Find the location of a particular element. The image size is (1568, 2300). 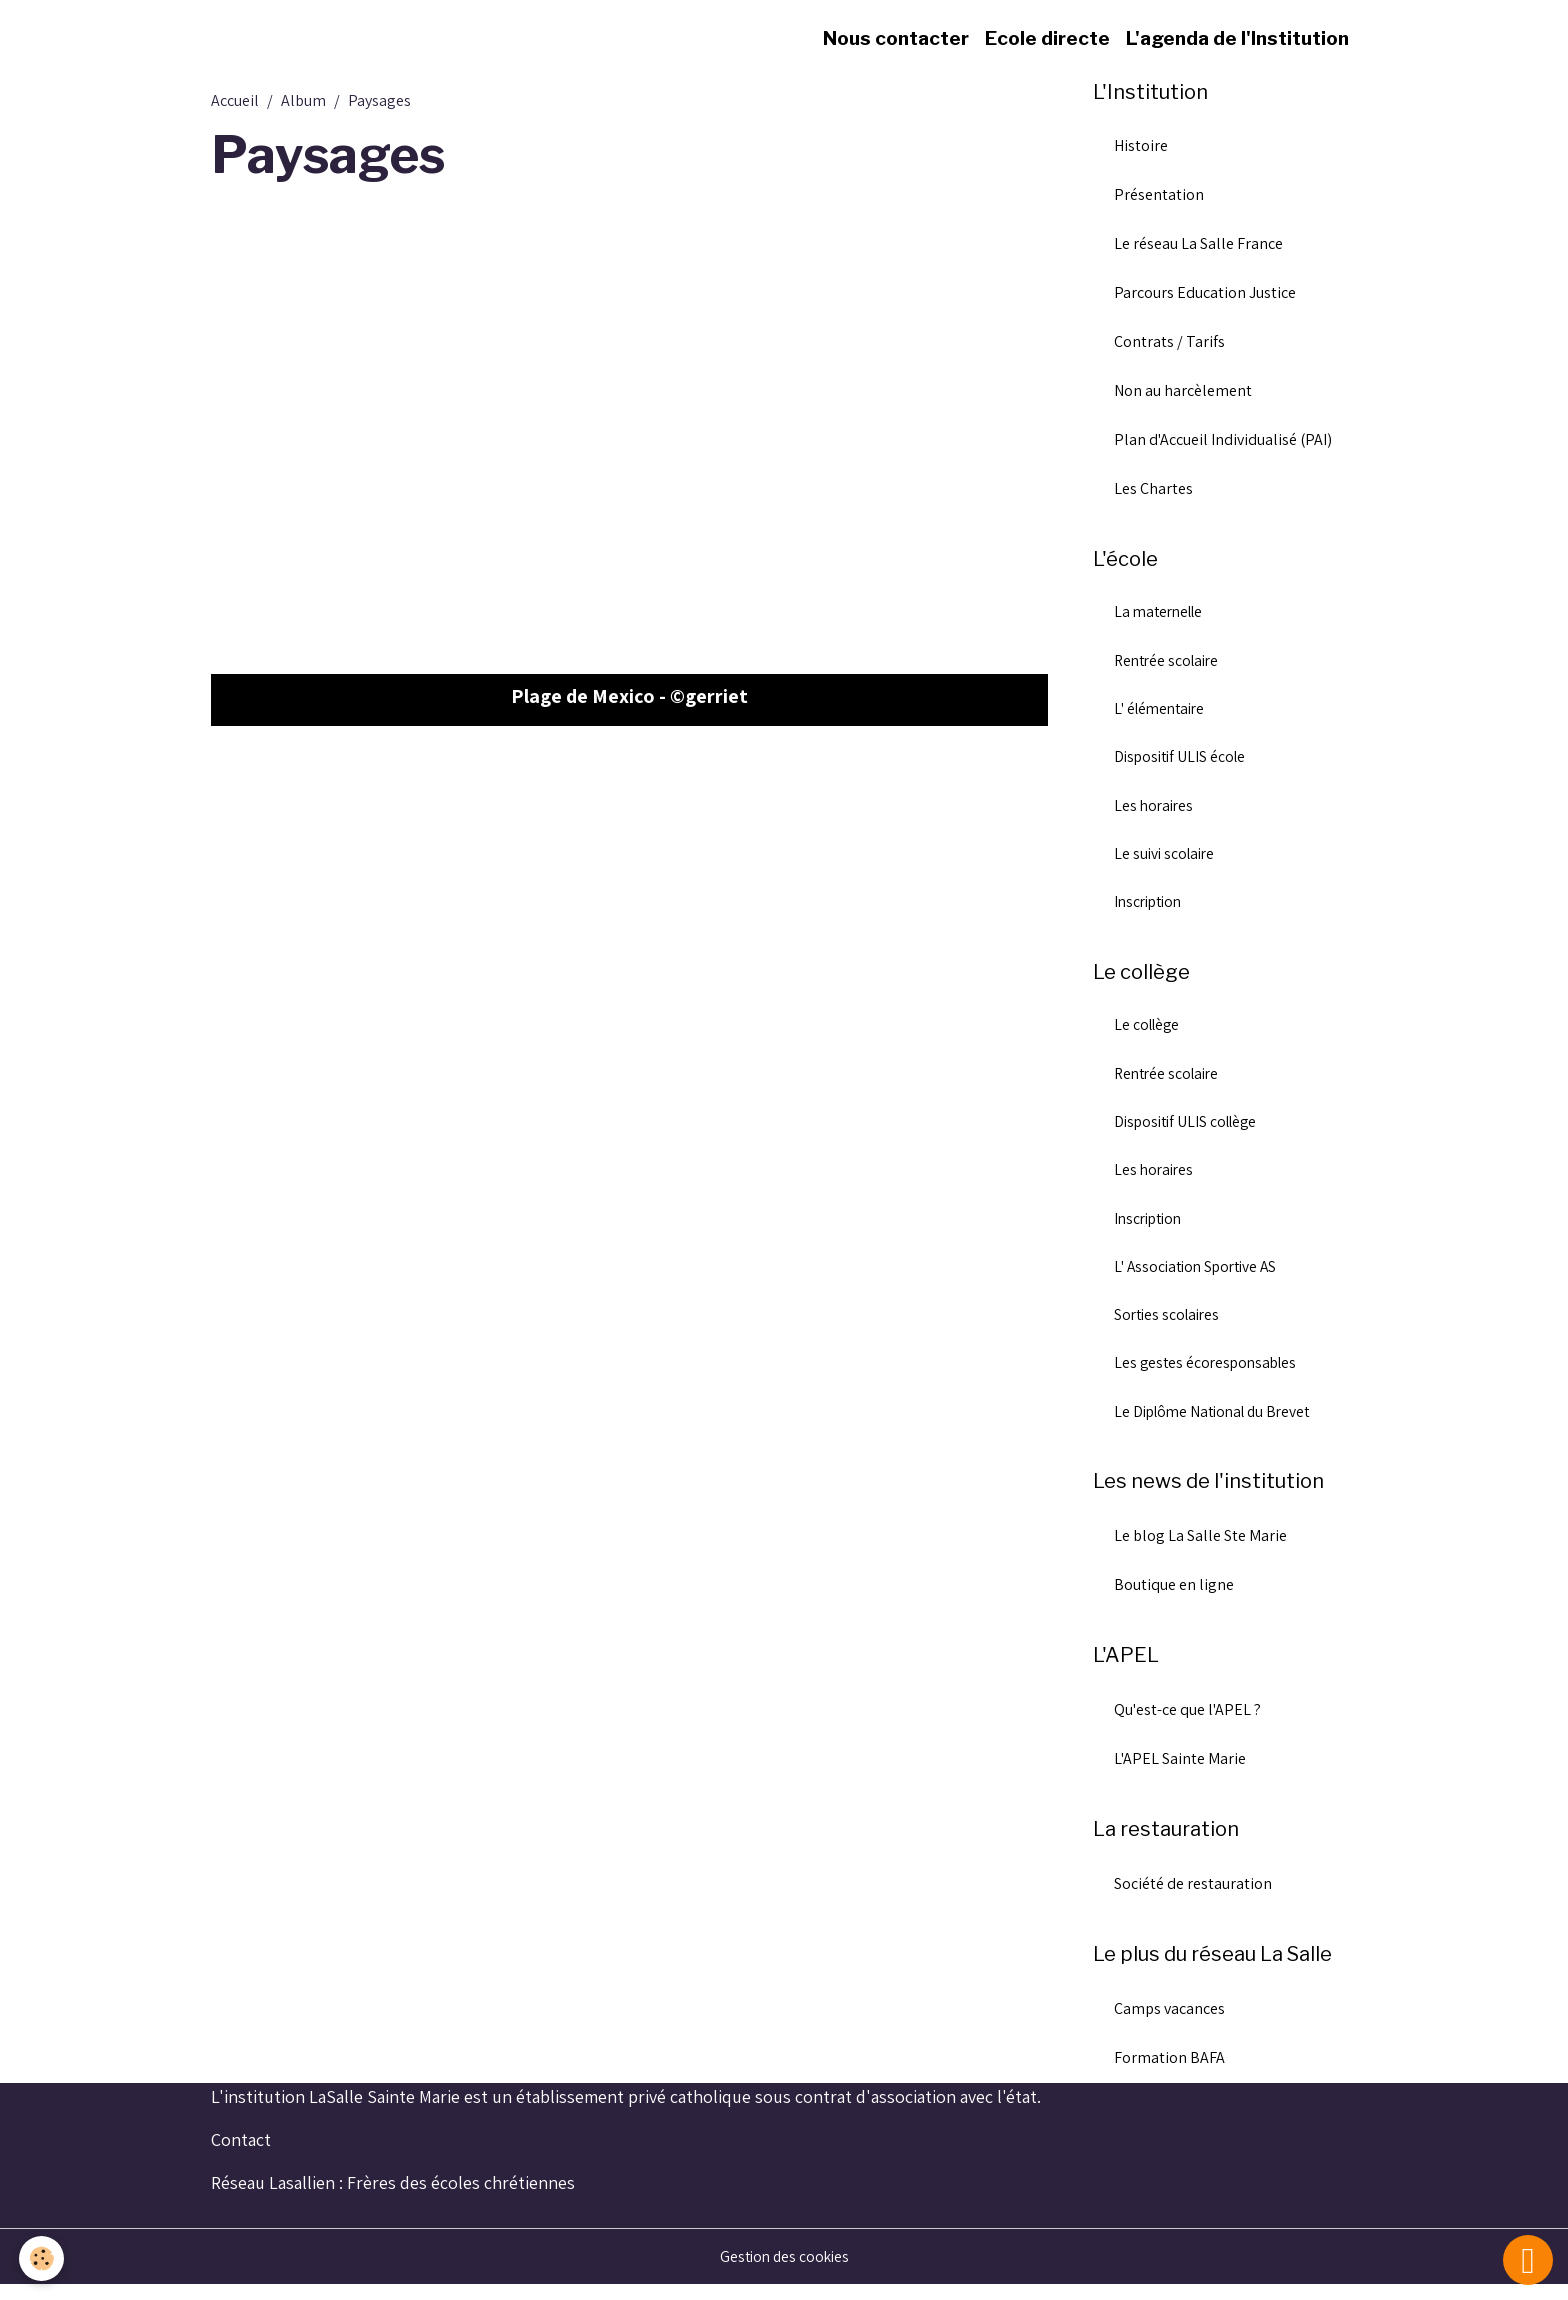

Les Chartes is located at coordinates (1153, 489).